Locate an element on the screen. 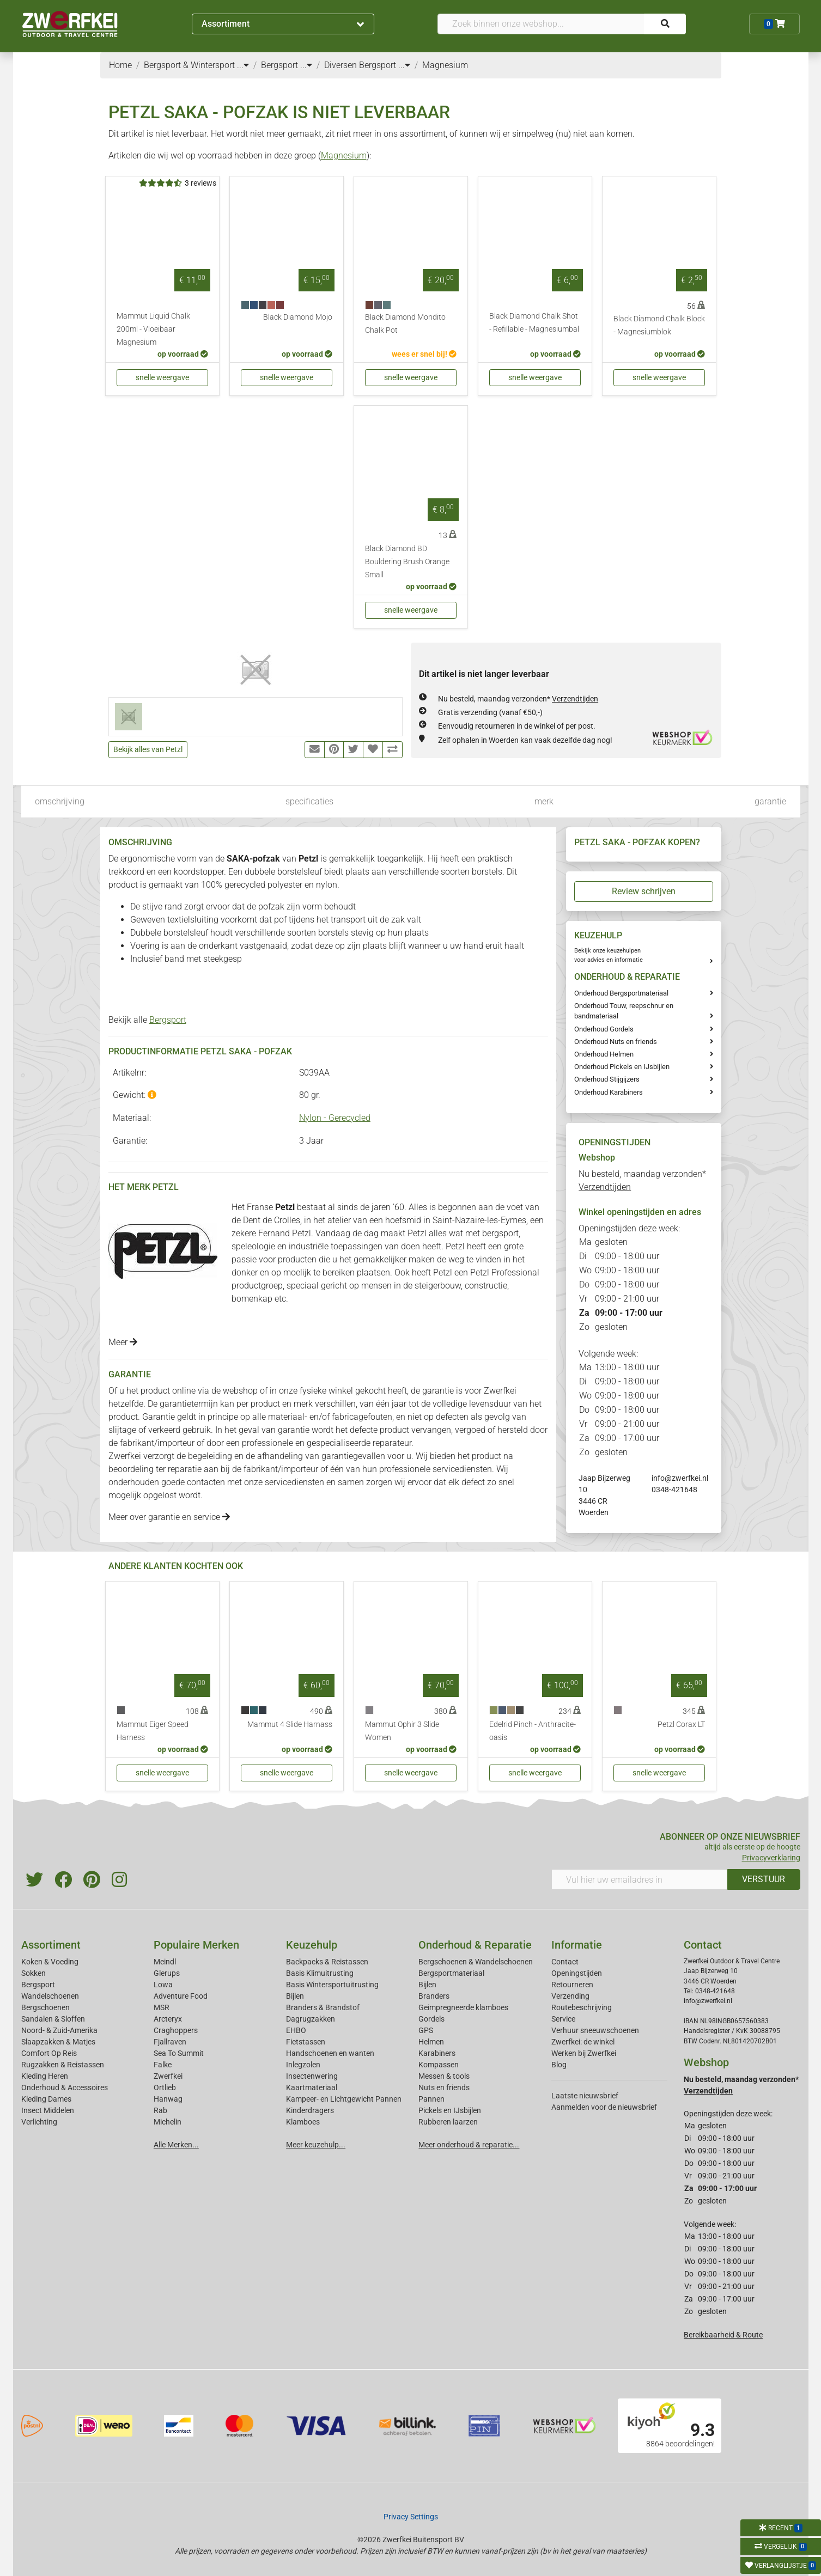 The width and height of the screenshot is (821, 2576). Dagrugzakken is located at coordinates (310, 2019).